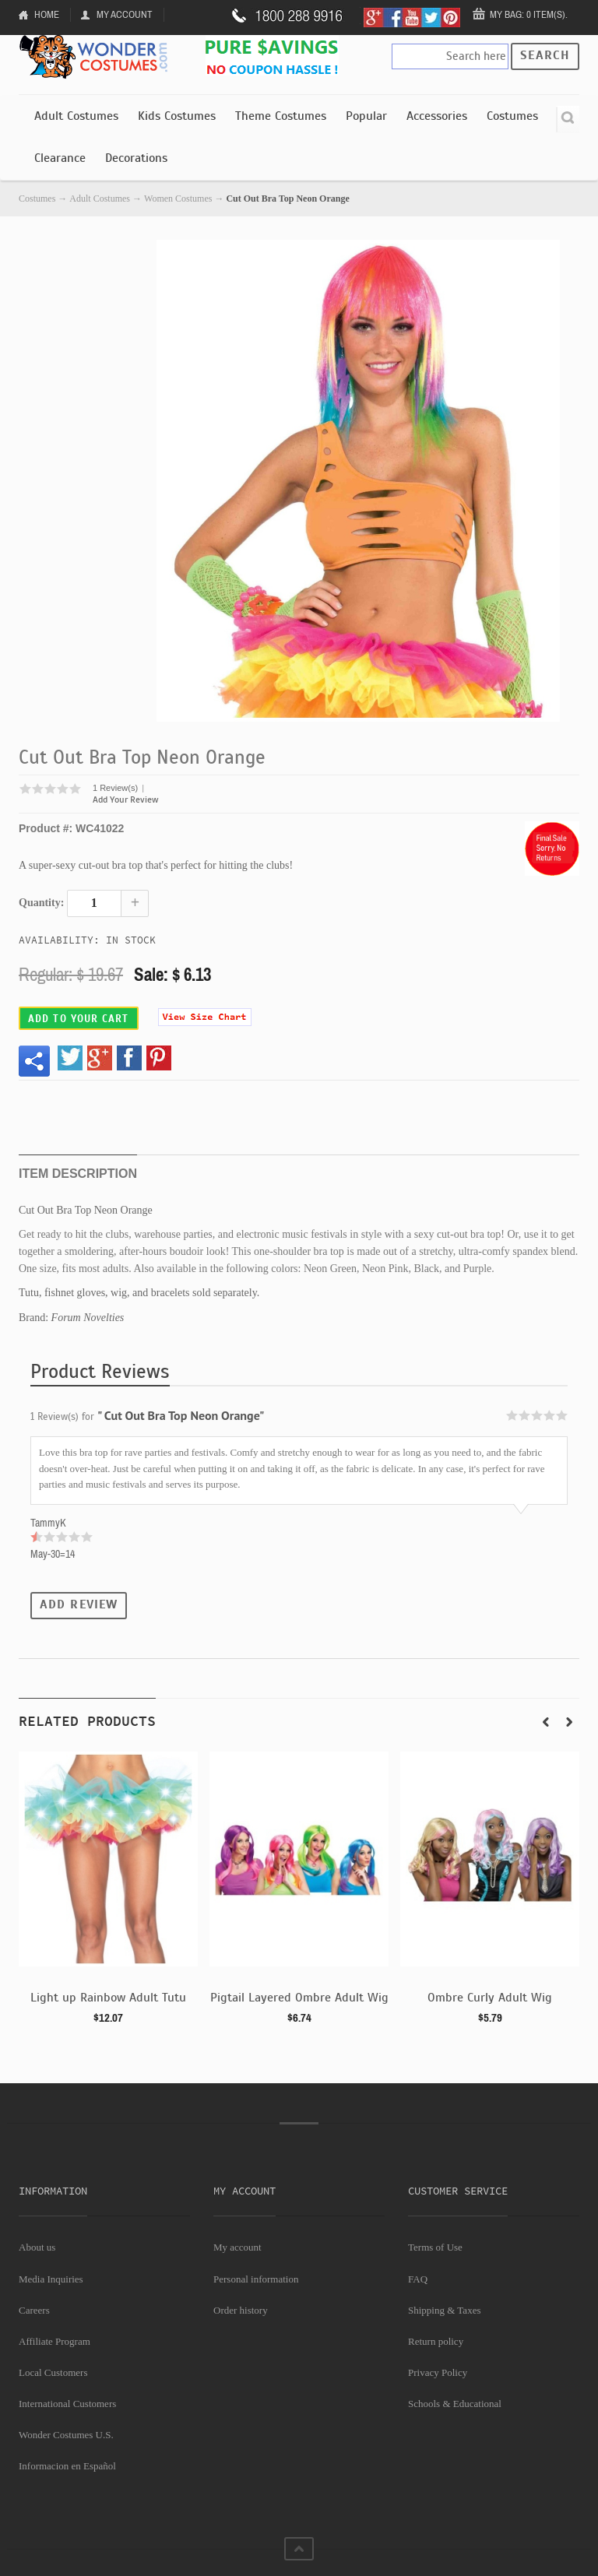 This screenshot has height=2576, width=598. I want to click on Return policy, so click(435, 2341).